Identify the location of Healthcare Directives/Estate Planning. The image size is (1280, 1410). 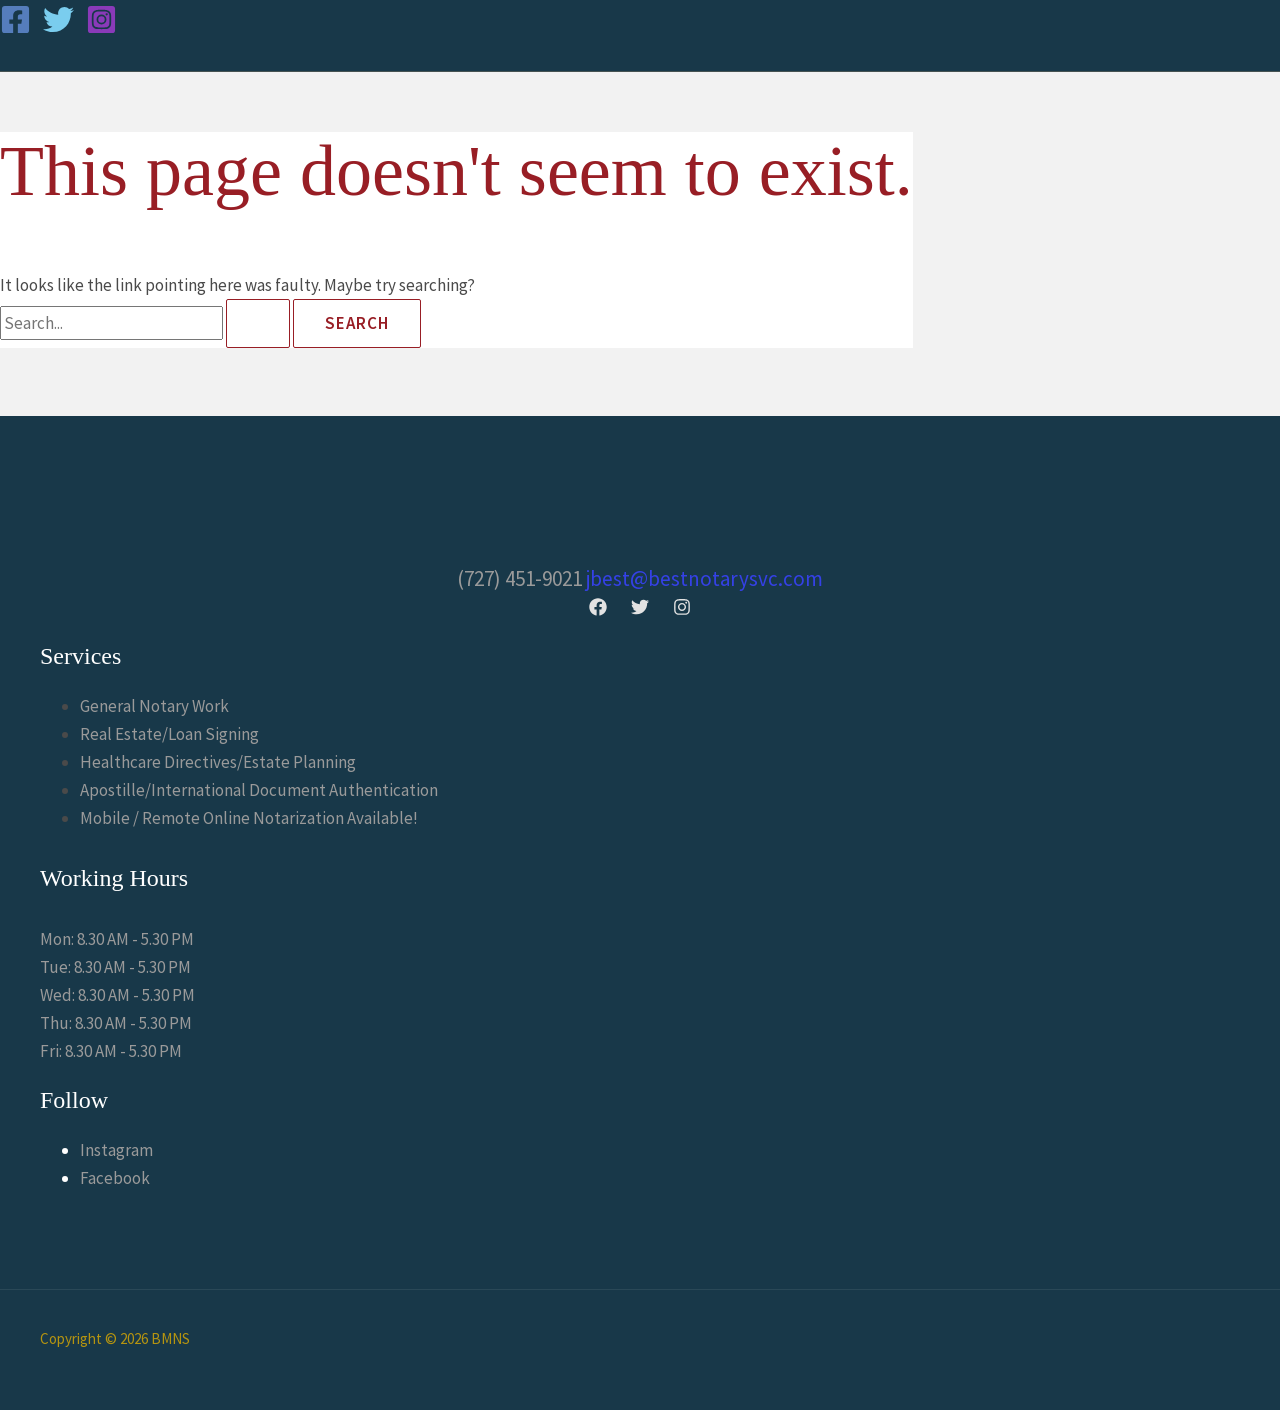
(218, 762).